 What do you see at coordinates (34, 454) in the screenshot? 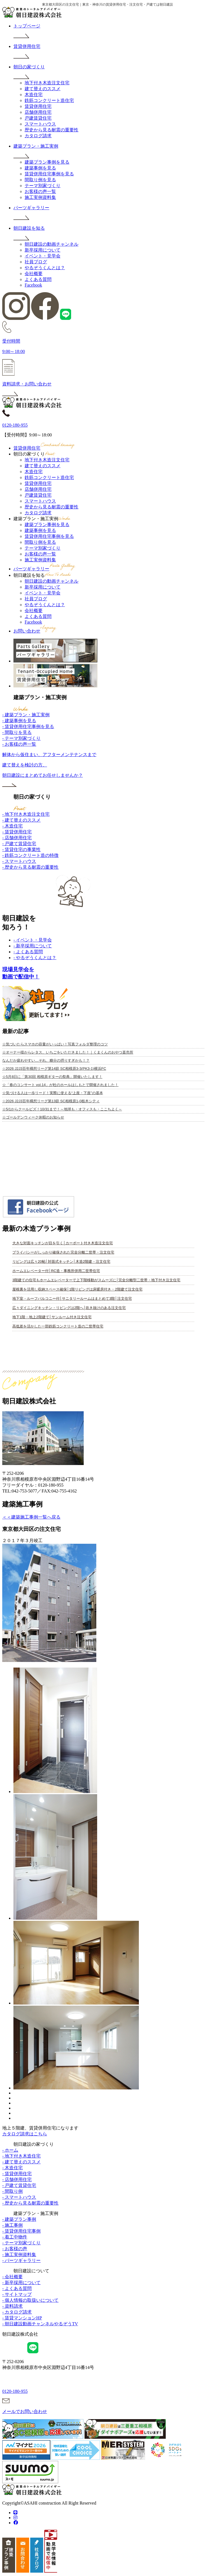
I see `朝日の家づくり` at bounding box center [34, 454].